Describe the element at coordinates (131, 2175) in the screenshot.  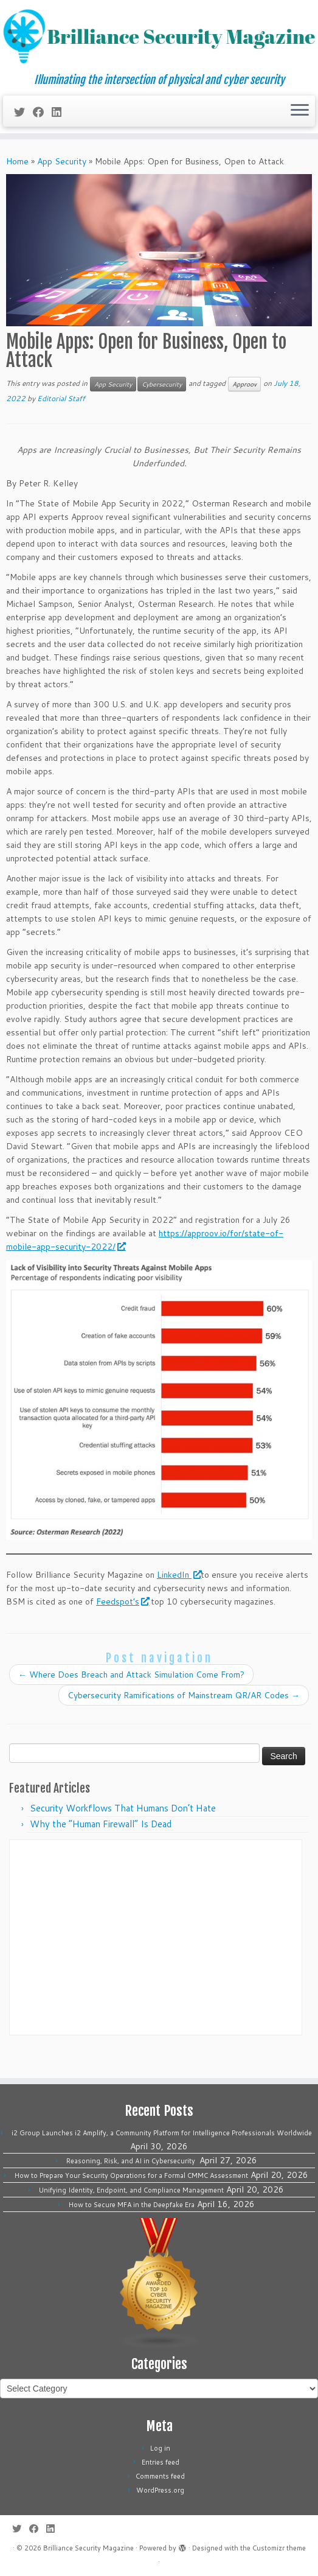
I see `How to Prepare Your Security Operations for a Formal CMMC Assessment` at that location.